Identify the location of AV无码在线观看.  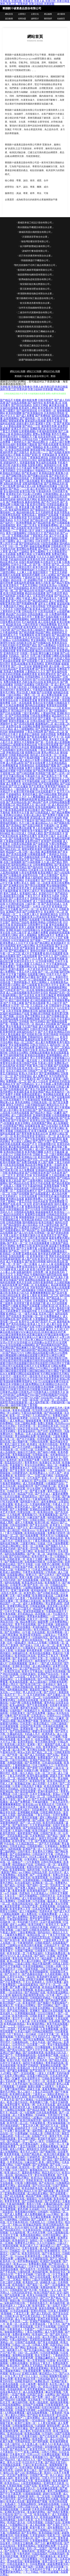
(19, 2311).